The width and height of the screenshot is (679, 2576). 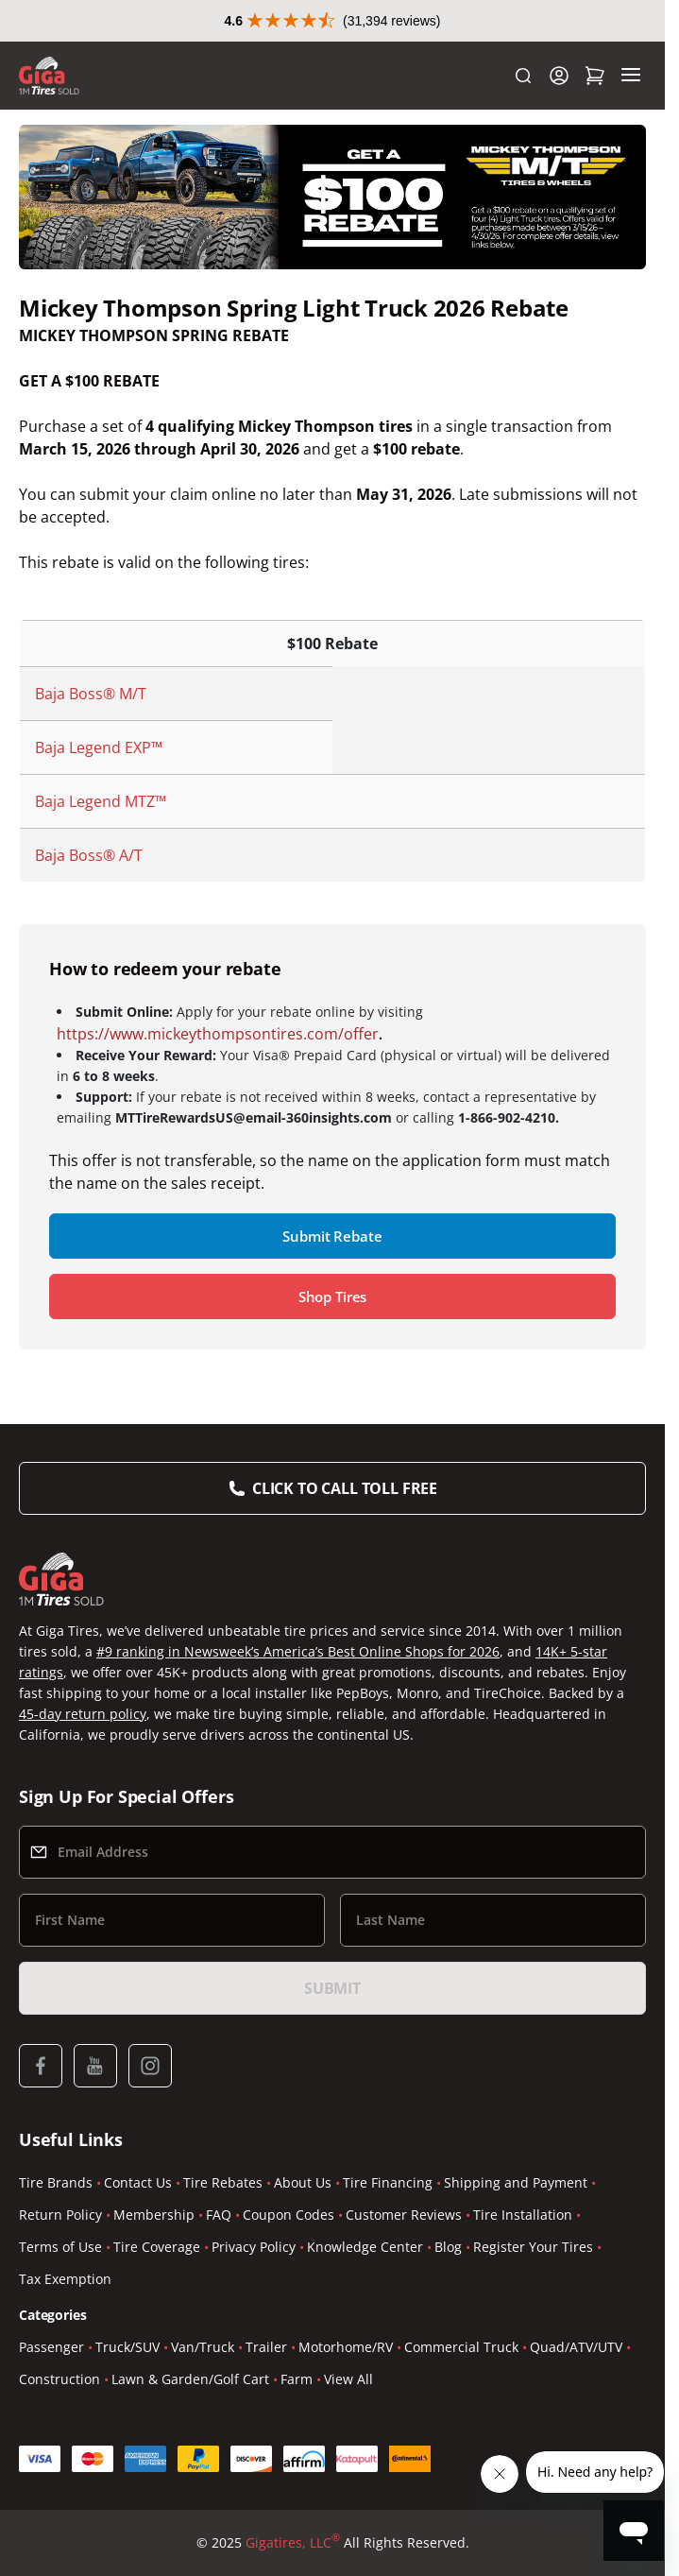 What do you see at coordinates (90, 693) in the screenshot?
I see `Baja Boss® M/T` at bounding box center [90, 693].